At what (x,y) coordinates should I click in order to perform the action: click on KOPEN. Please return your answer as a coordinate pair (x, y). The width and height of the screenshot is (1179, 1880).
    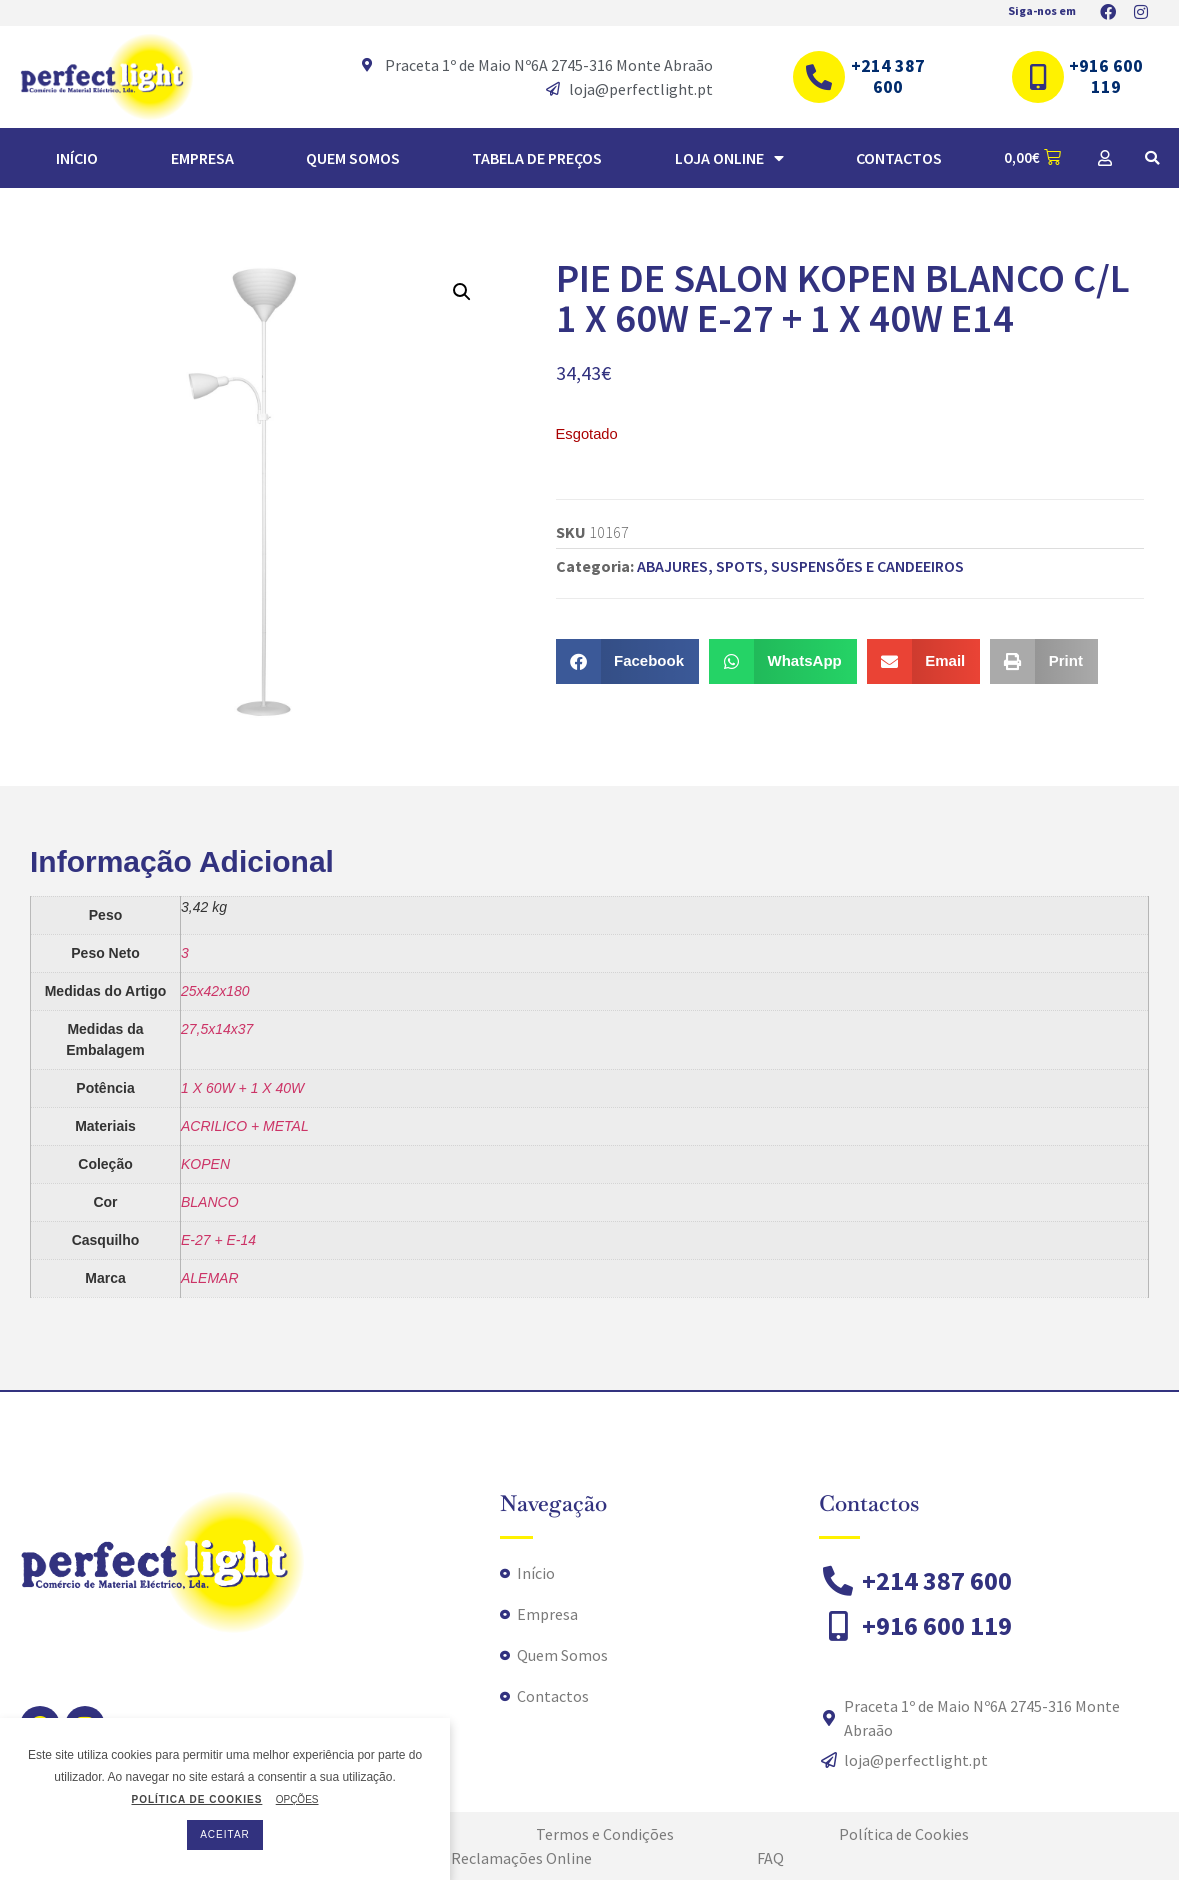
    Looking at the image, I should click on (205, 1164).